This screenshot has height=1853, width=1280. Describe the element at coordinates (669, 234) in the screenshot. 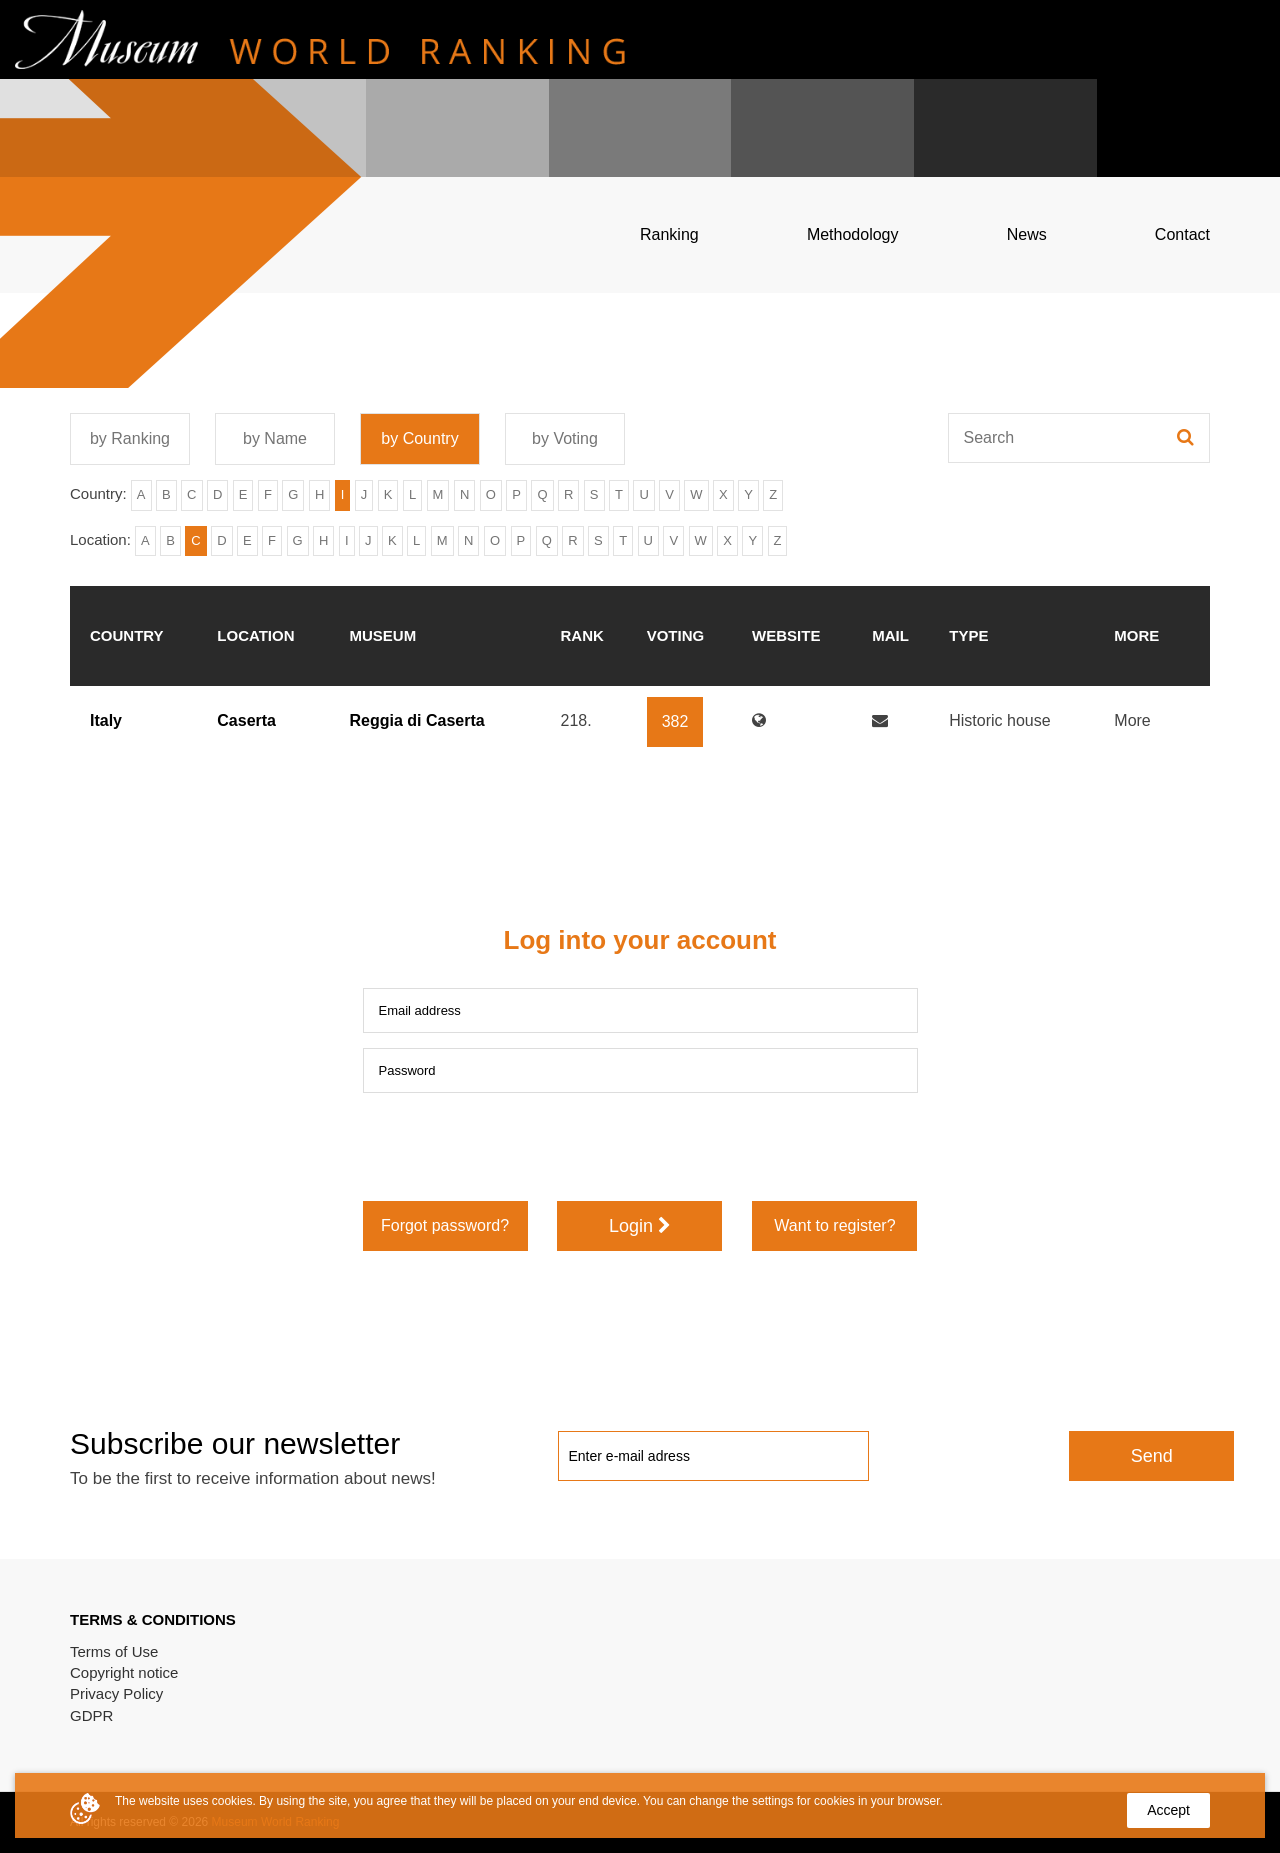

I see `Ranking` at that location.